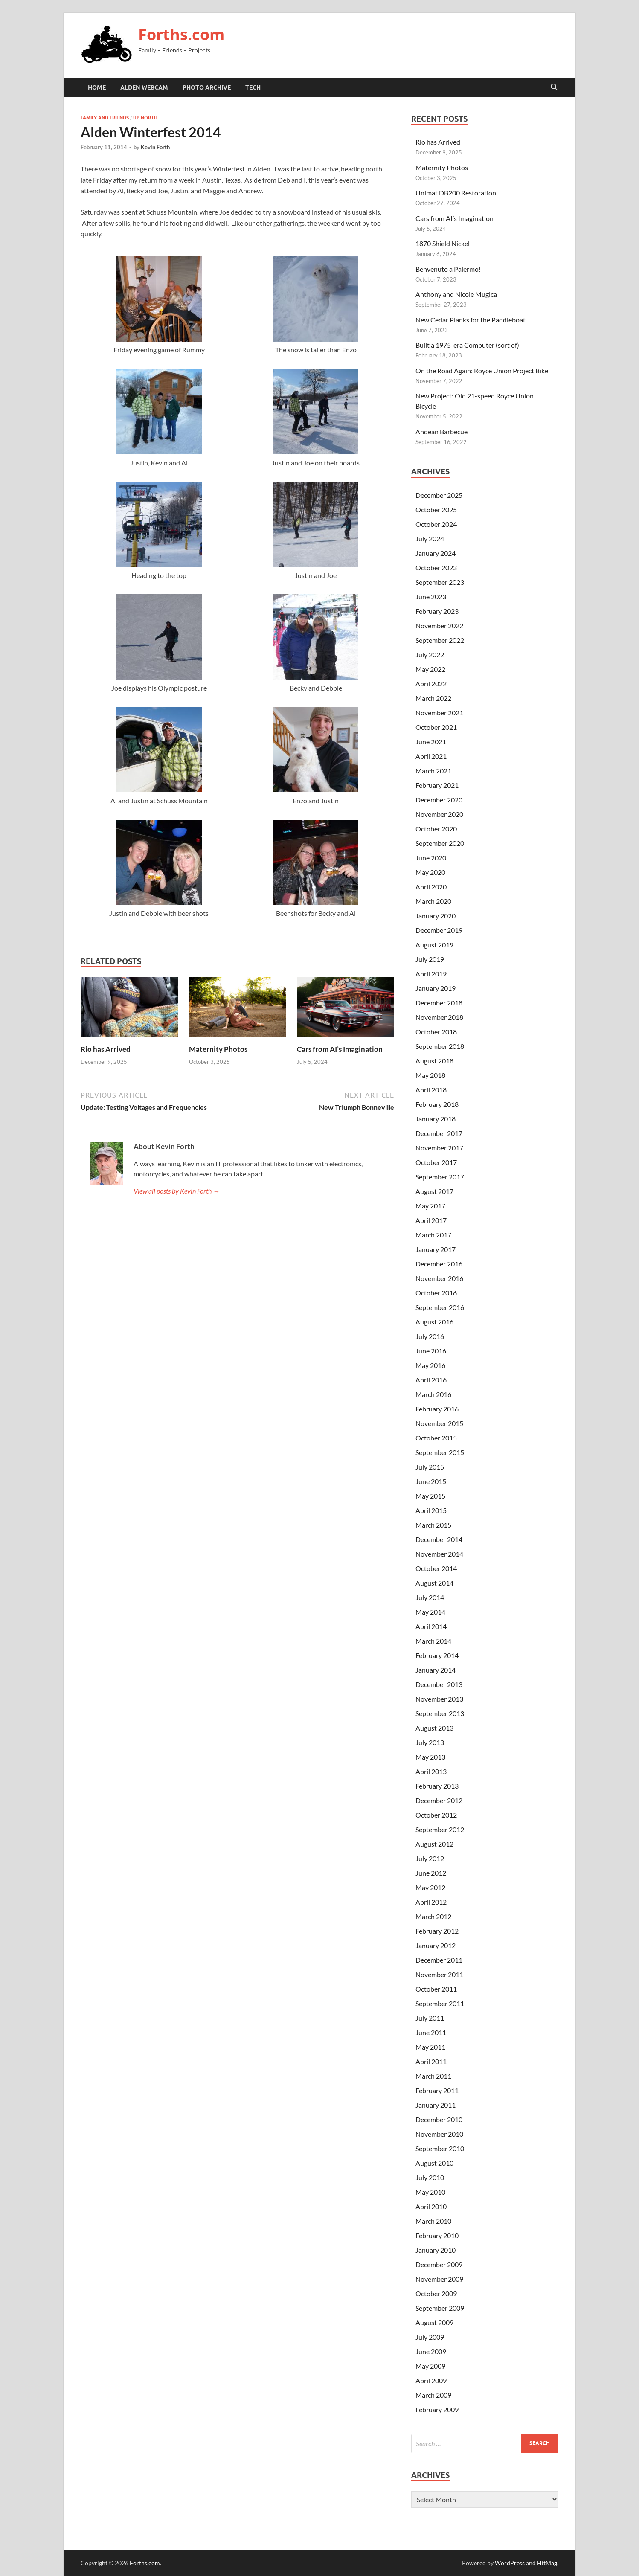  What do you see at coordinates (429, 959) in the screenshot?
I see `July 2019` at bounding box center [429, 959].